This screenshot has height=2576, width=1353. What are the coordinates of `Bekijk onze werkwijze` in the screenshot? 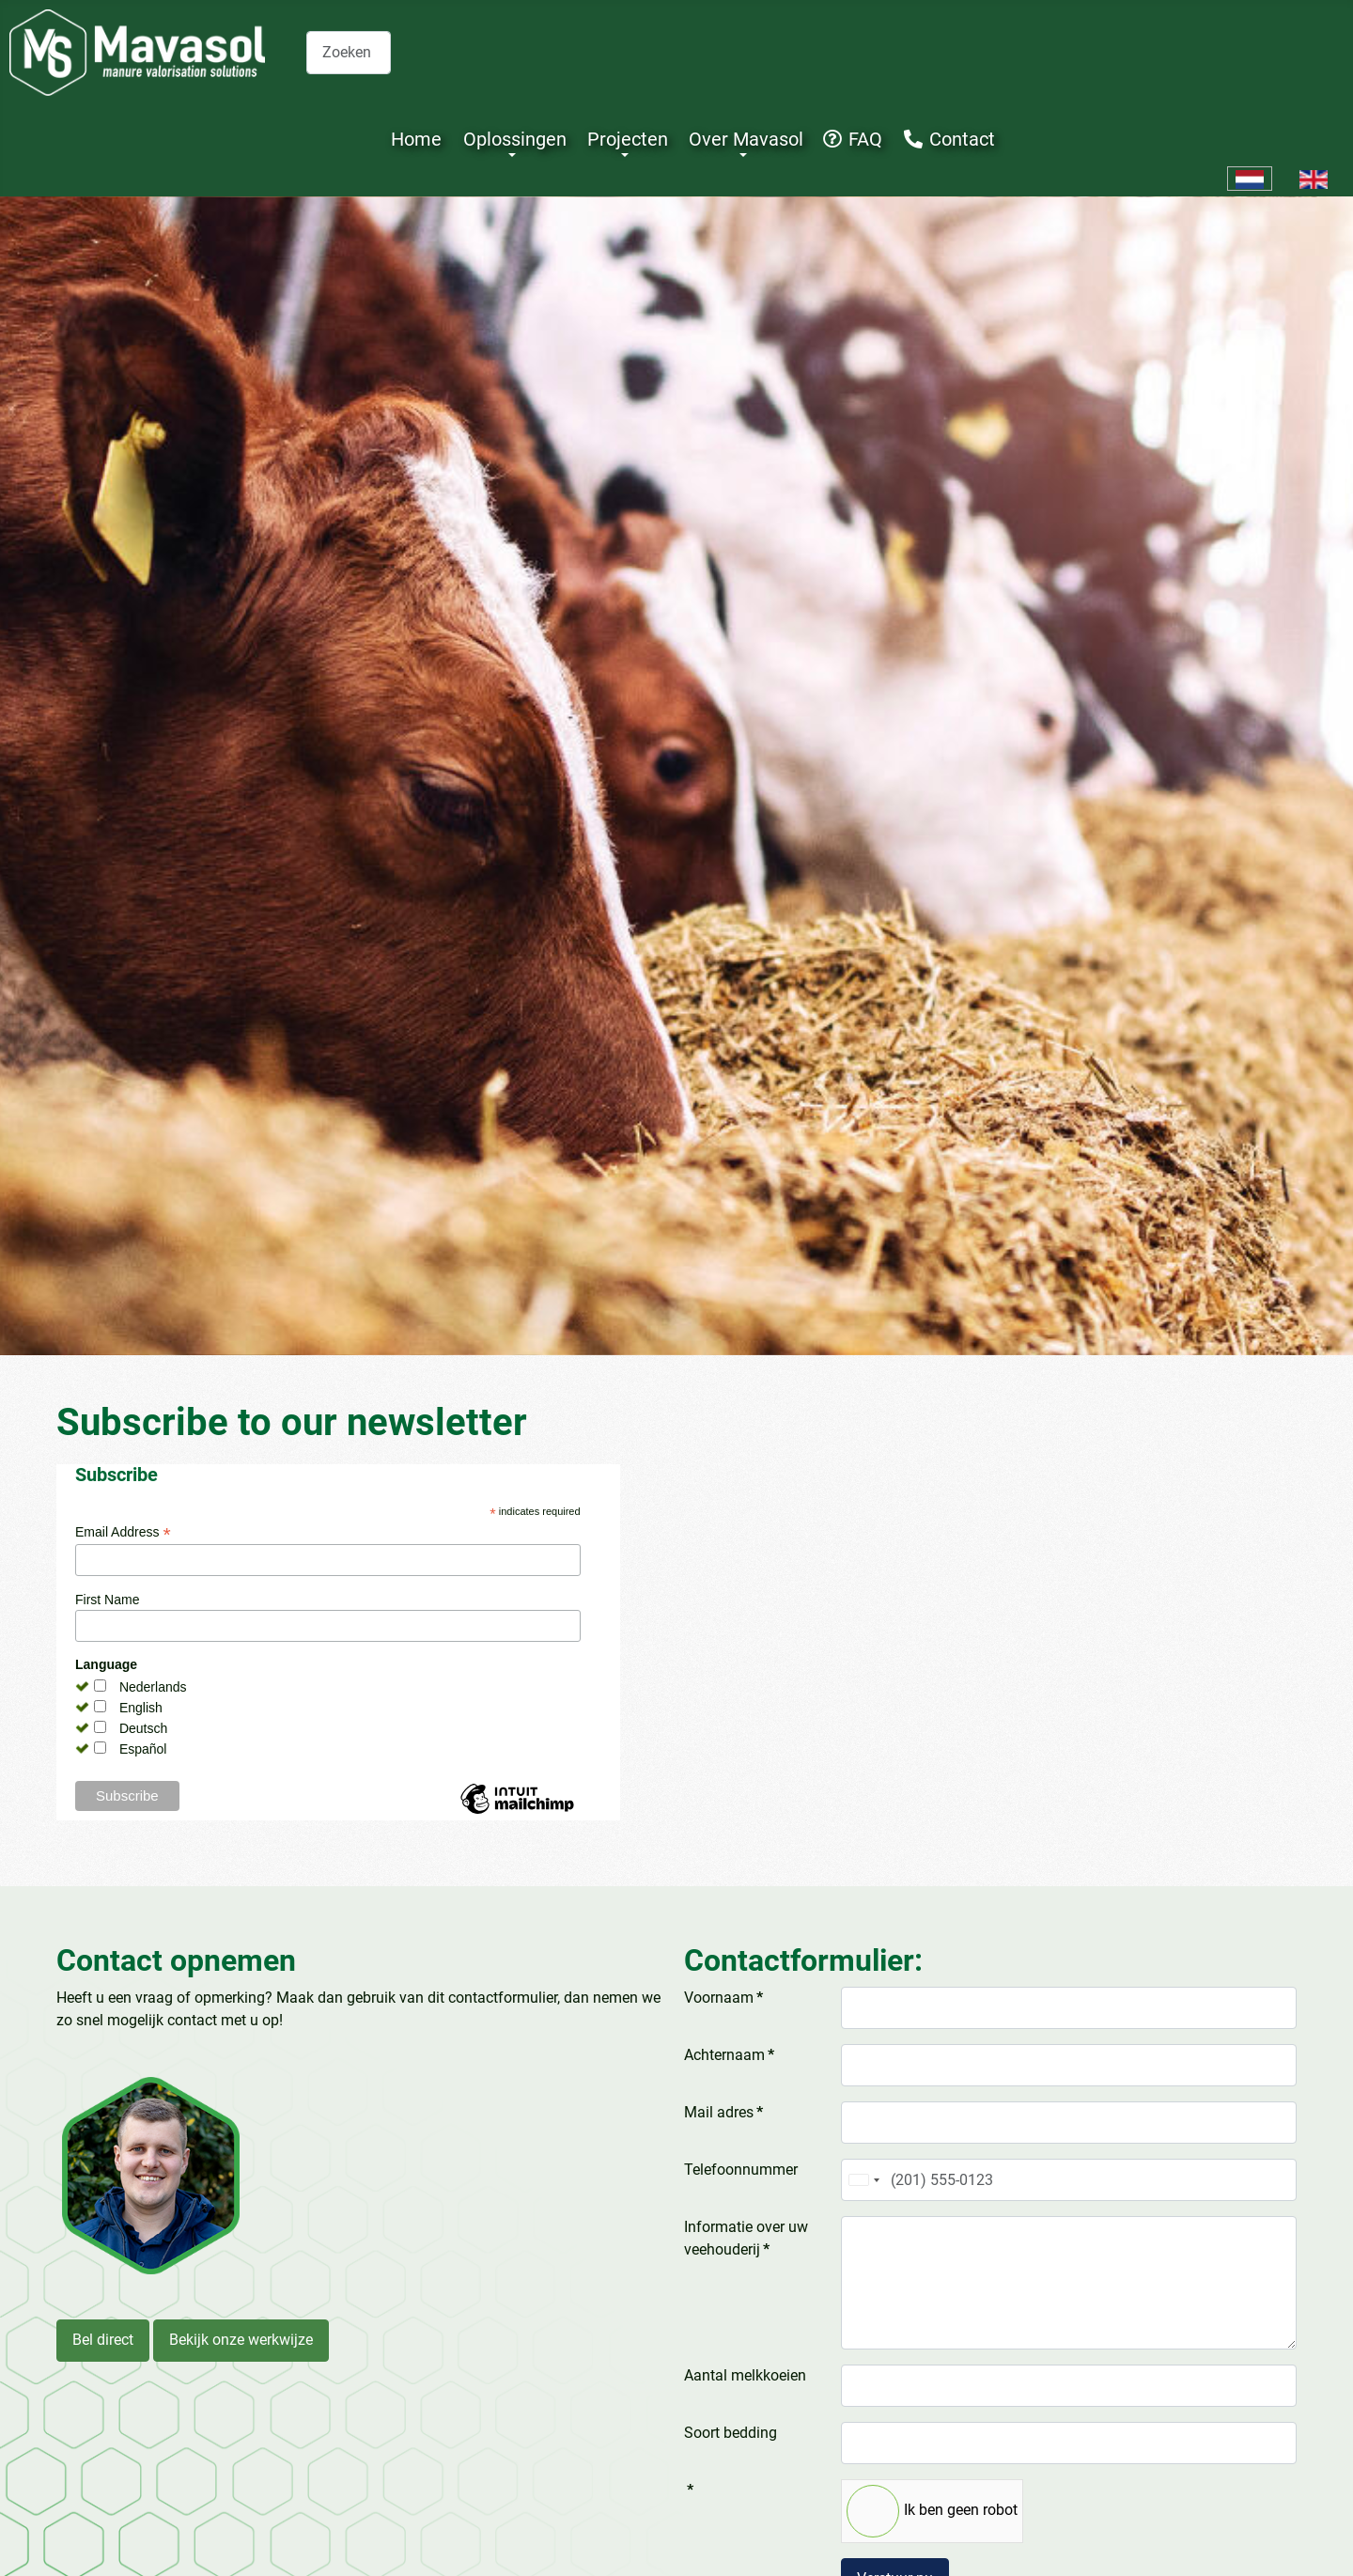 It's located at (241, 2340).